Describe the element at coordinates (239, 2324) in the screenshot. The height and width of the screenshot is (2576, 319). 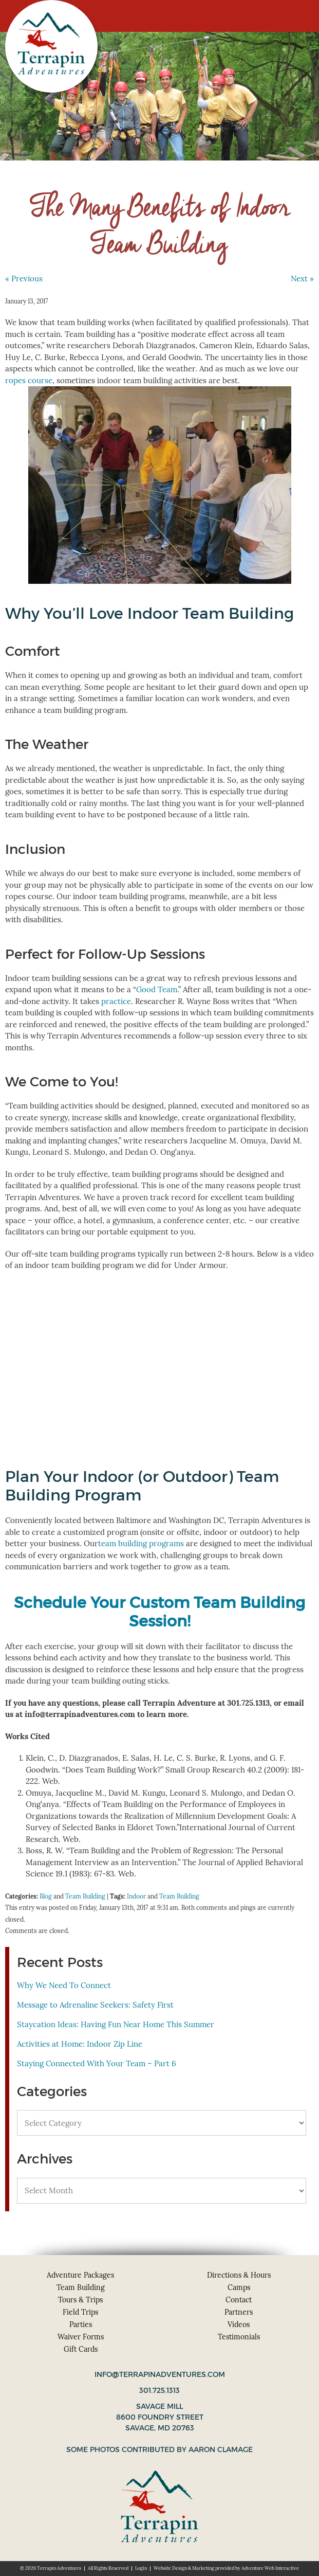
I see `Videos` at that location.